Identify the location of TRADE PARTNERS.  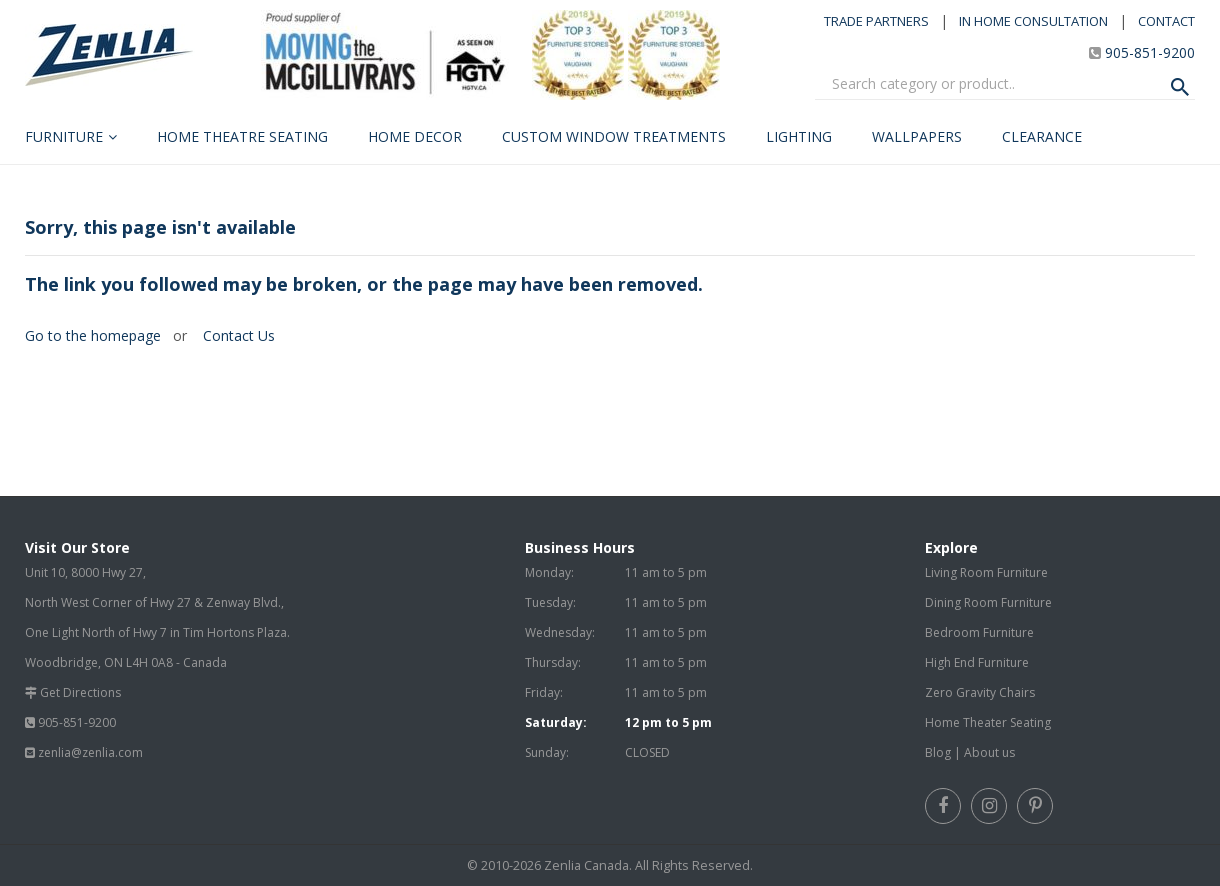
(876, 21).